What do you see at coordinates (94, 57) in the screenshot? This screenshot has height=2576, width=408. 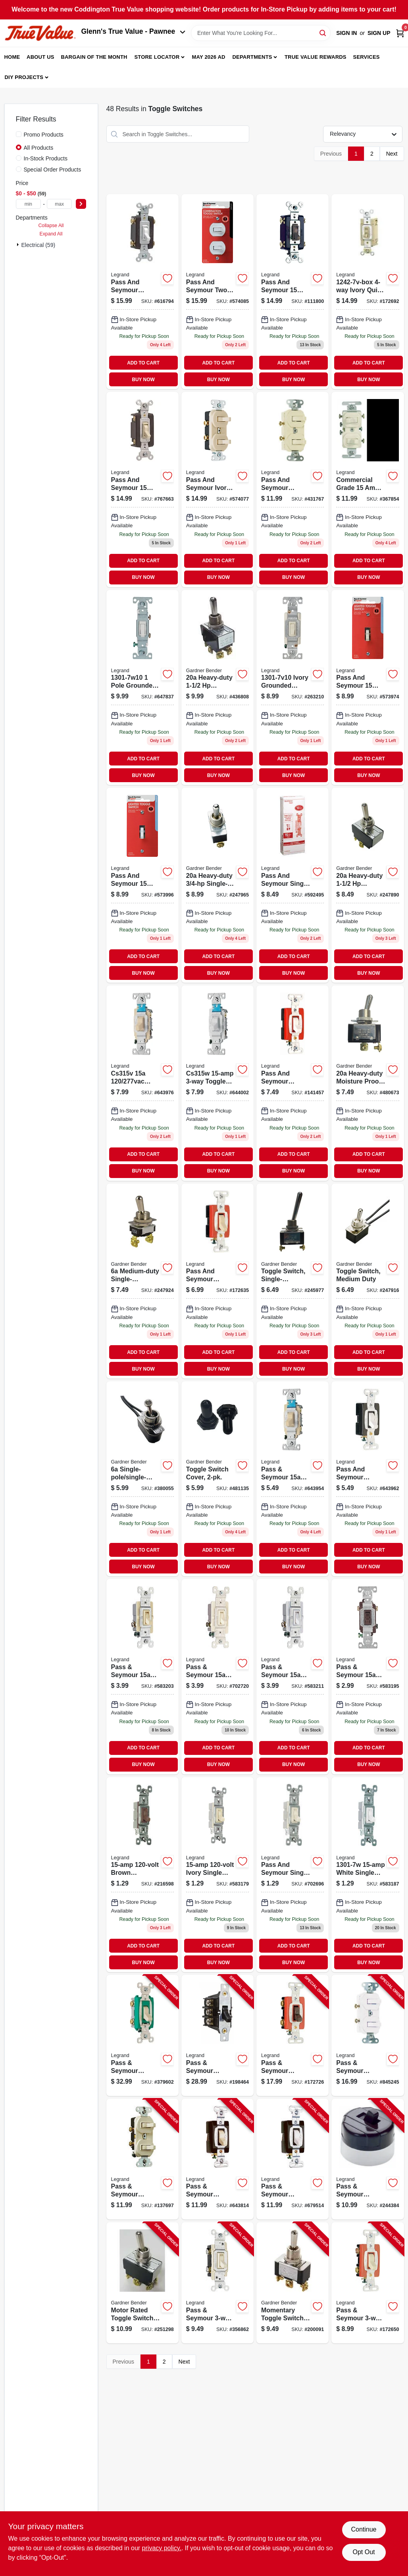 I see `Bargain Of The Month` at bounding box center [94, 57].